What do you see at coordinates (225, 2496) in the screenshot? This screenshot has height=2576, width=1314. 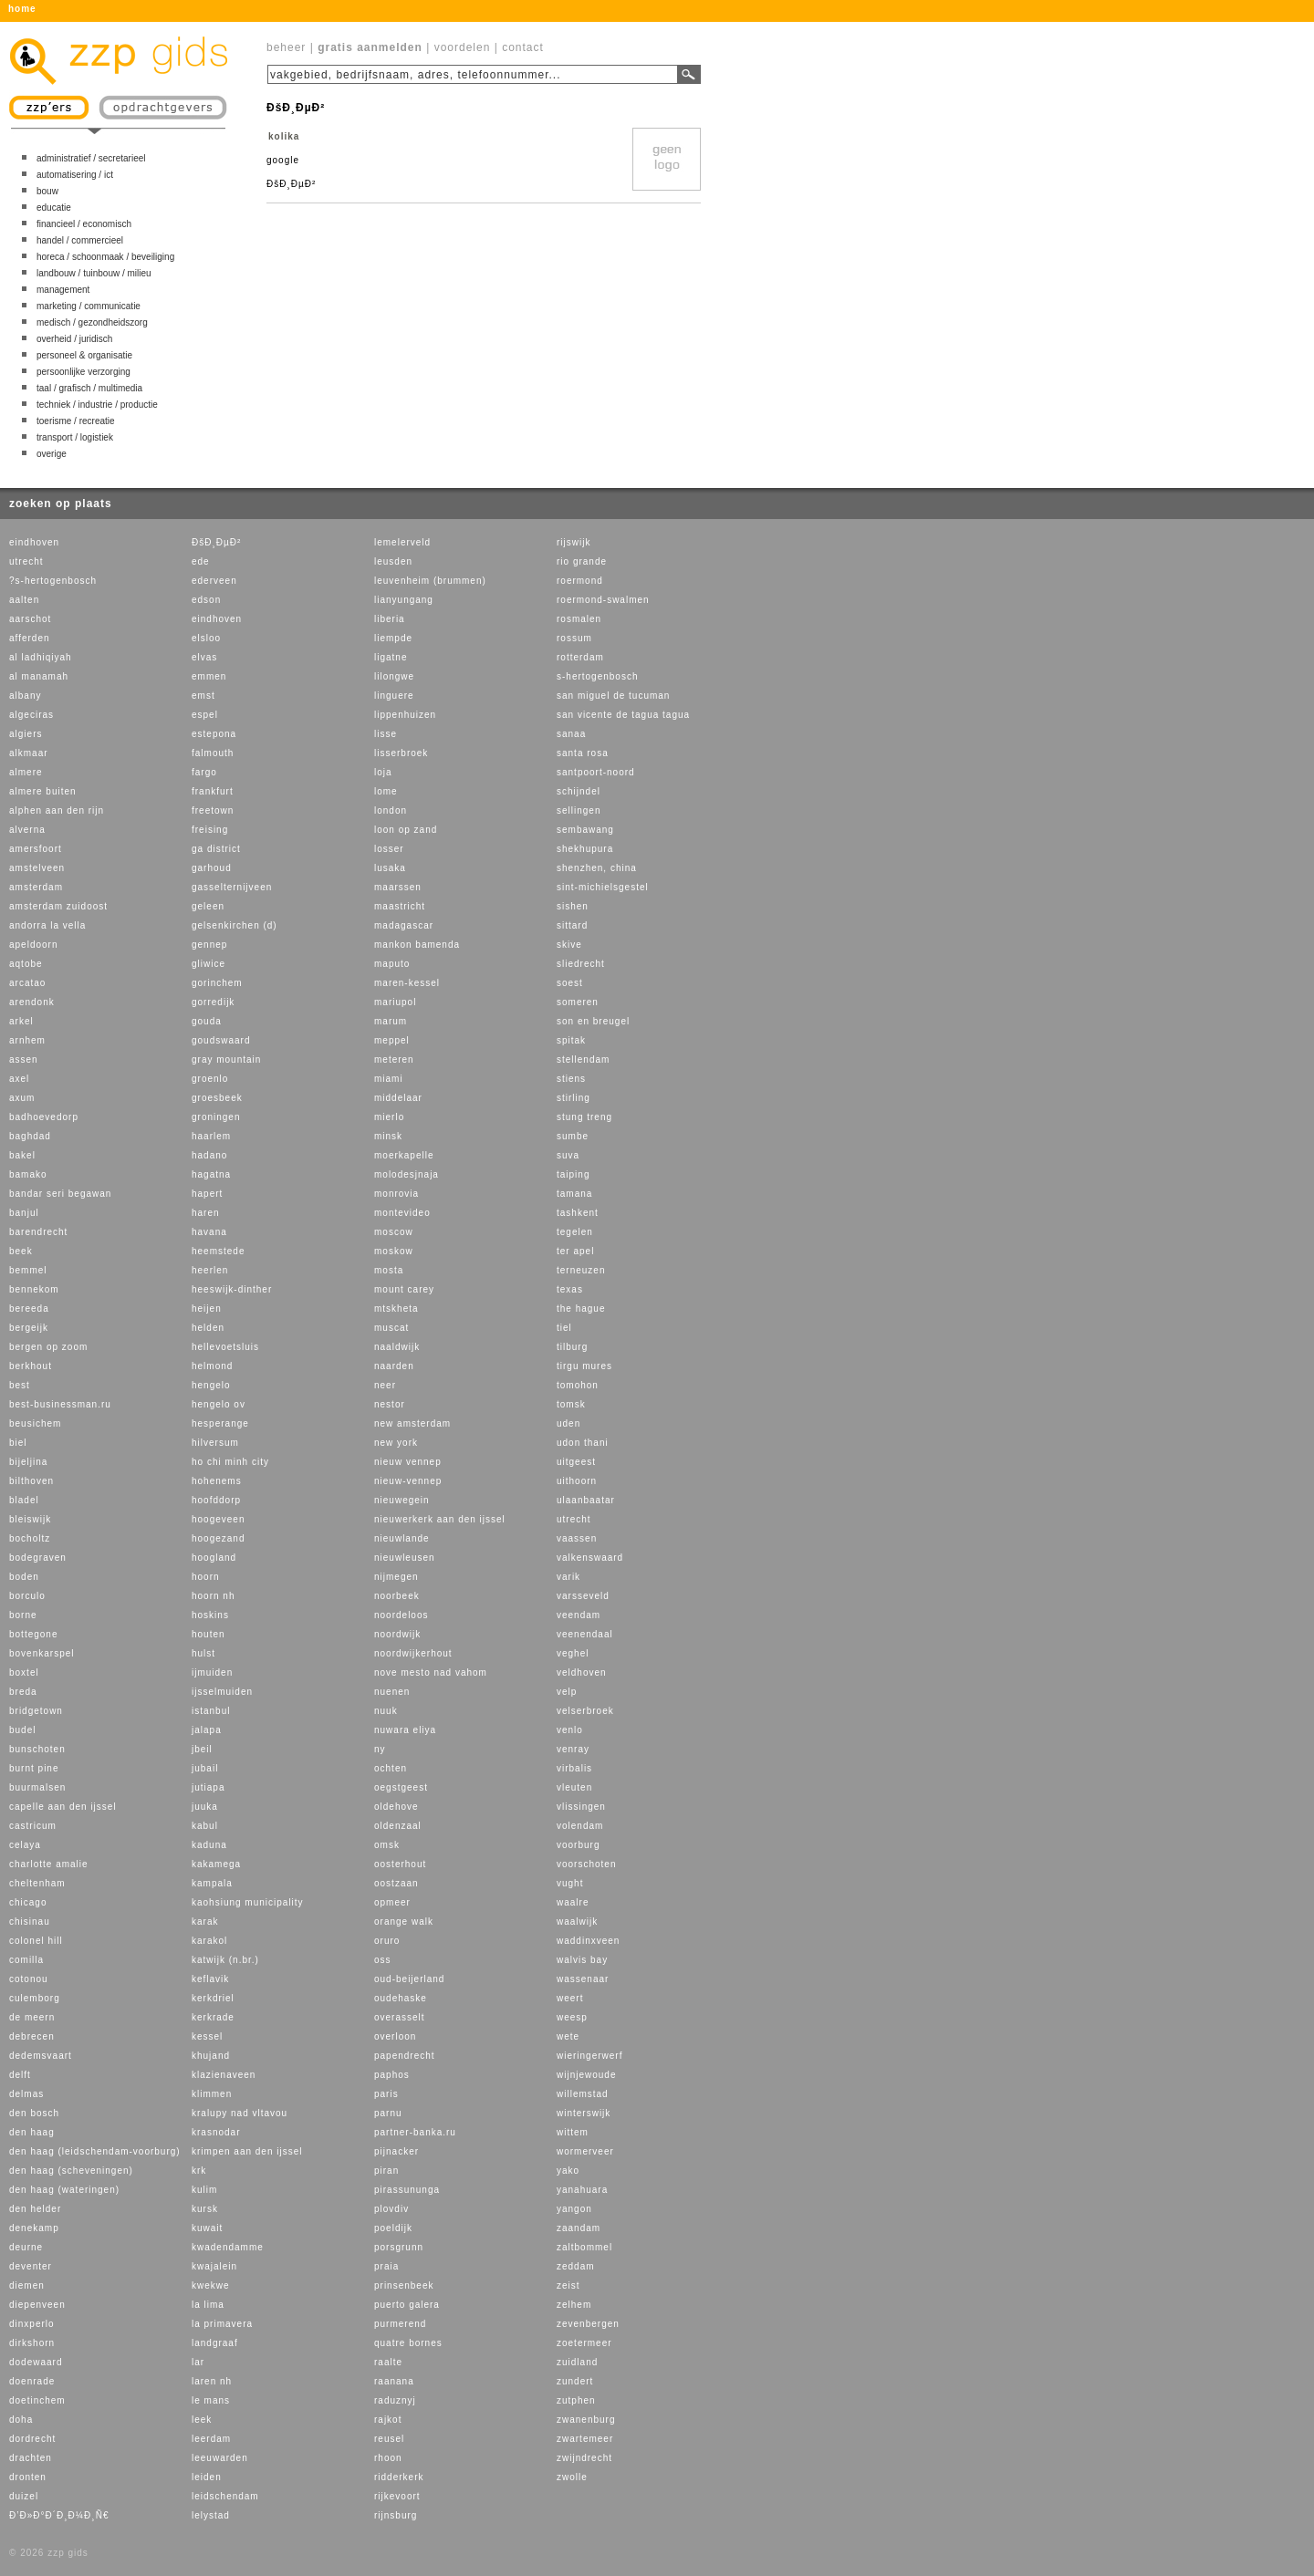 I see `leidschendam` at bounding box center [225, 2496].